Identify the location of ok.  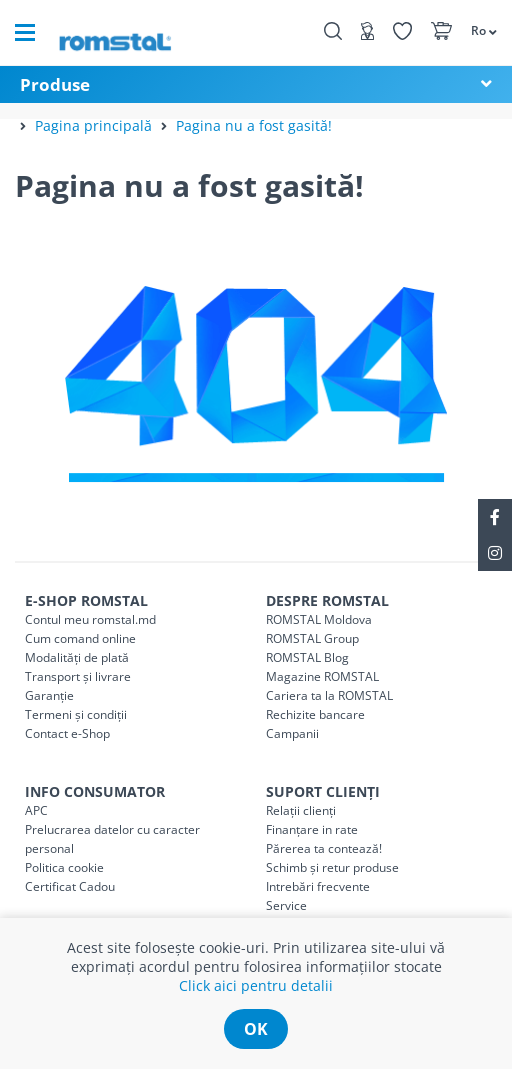
(256, 1029).